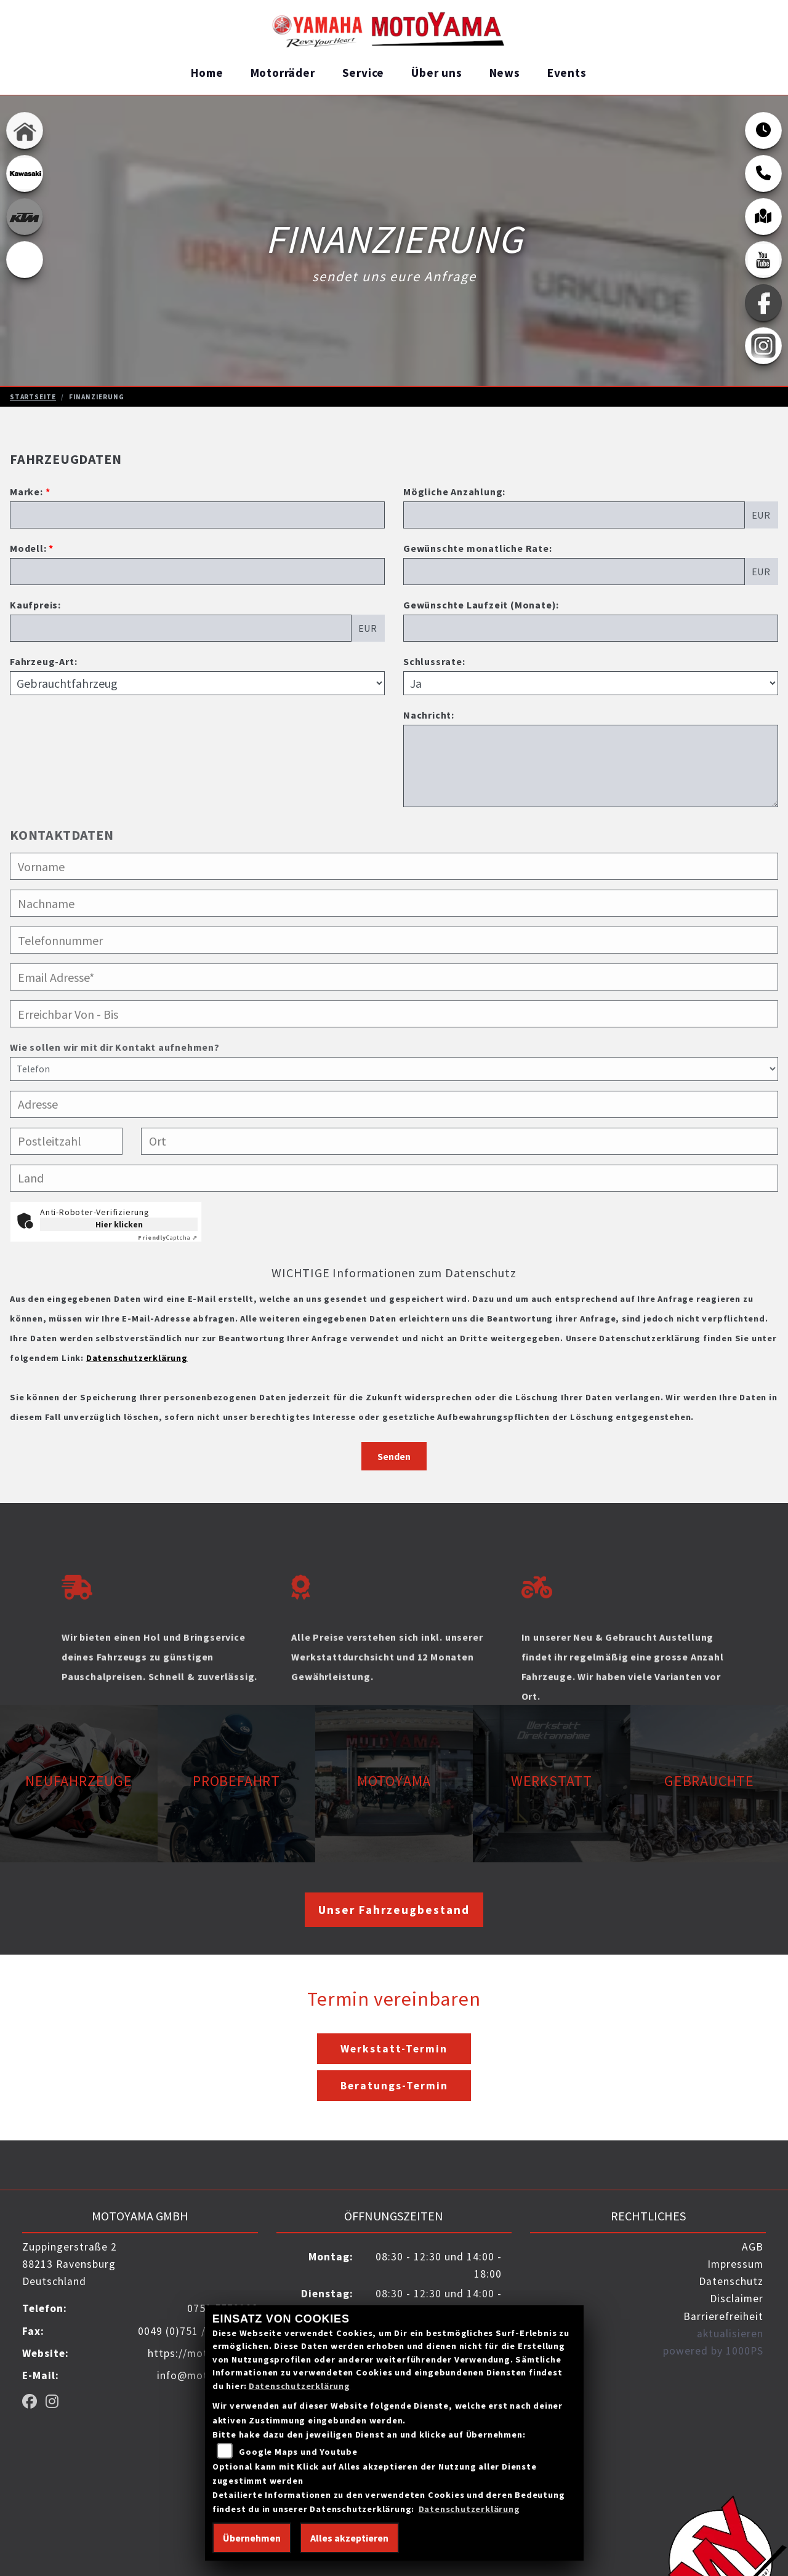 The image size is (788, 2576). What do you see at coordinates (349, 2538) in the screenshot?
I see `Alles akzeptieren` at bounding box center [349, 2538].